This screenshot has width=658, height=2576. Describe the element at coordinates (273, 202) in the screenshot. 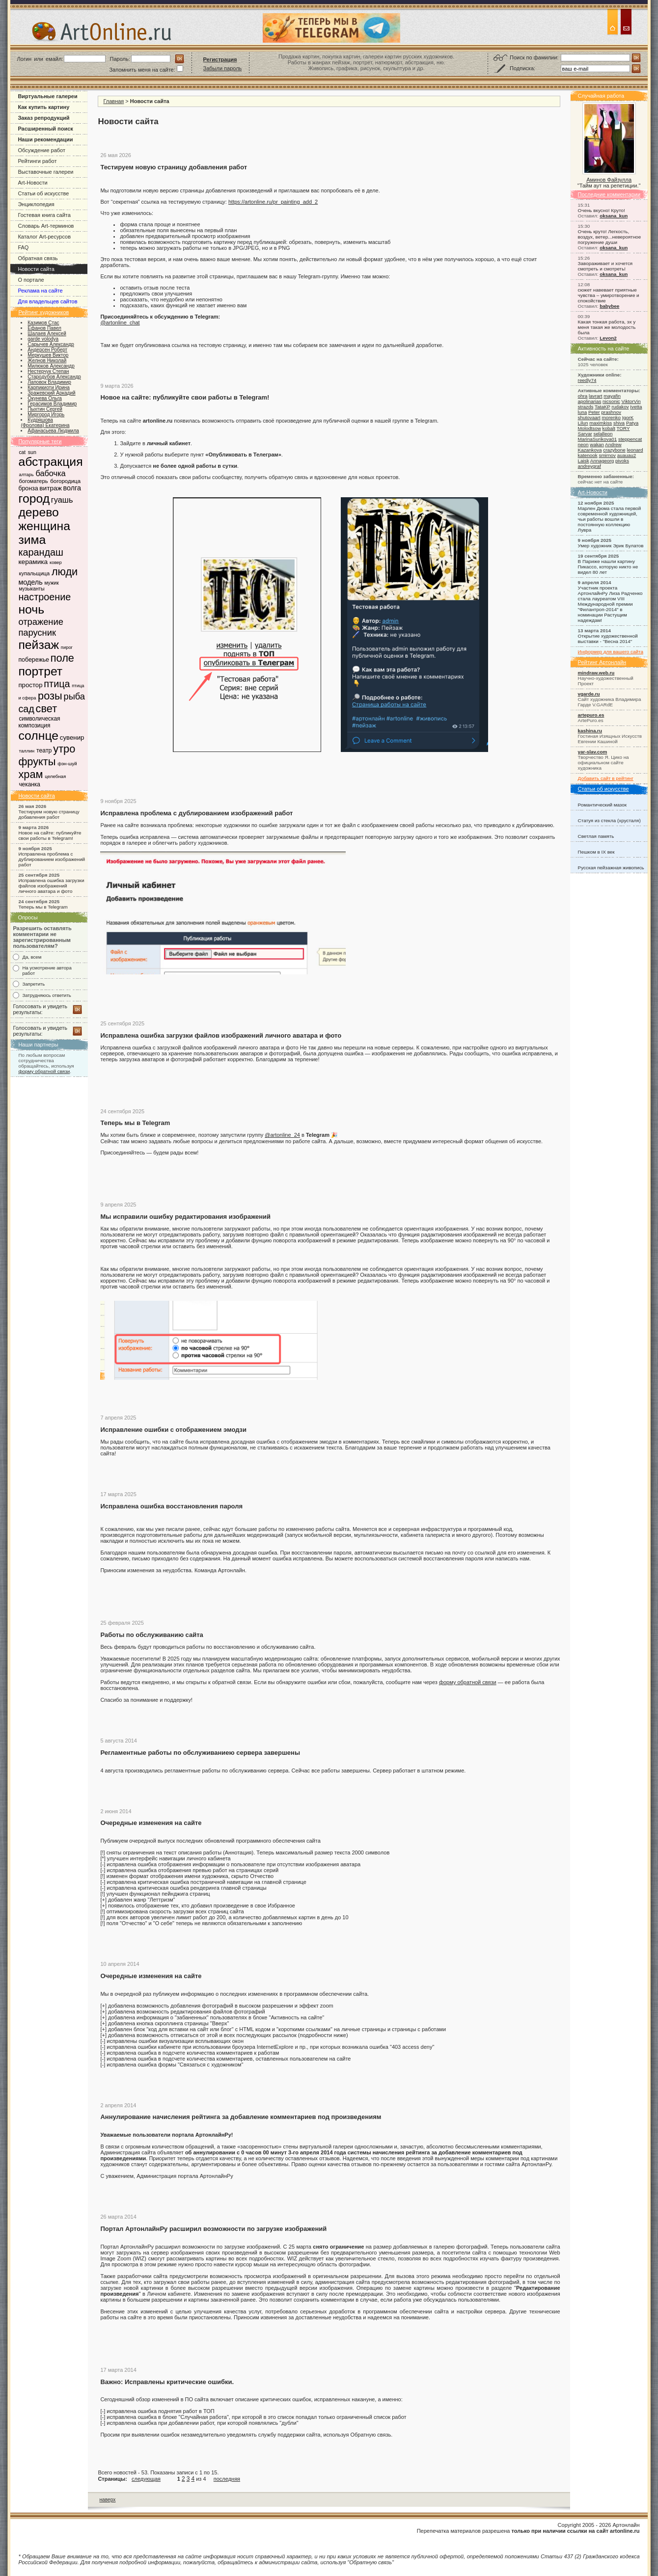

I see `https://artonline.ru/pr_painting_add_2` at that location.